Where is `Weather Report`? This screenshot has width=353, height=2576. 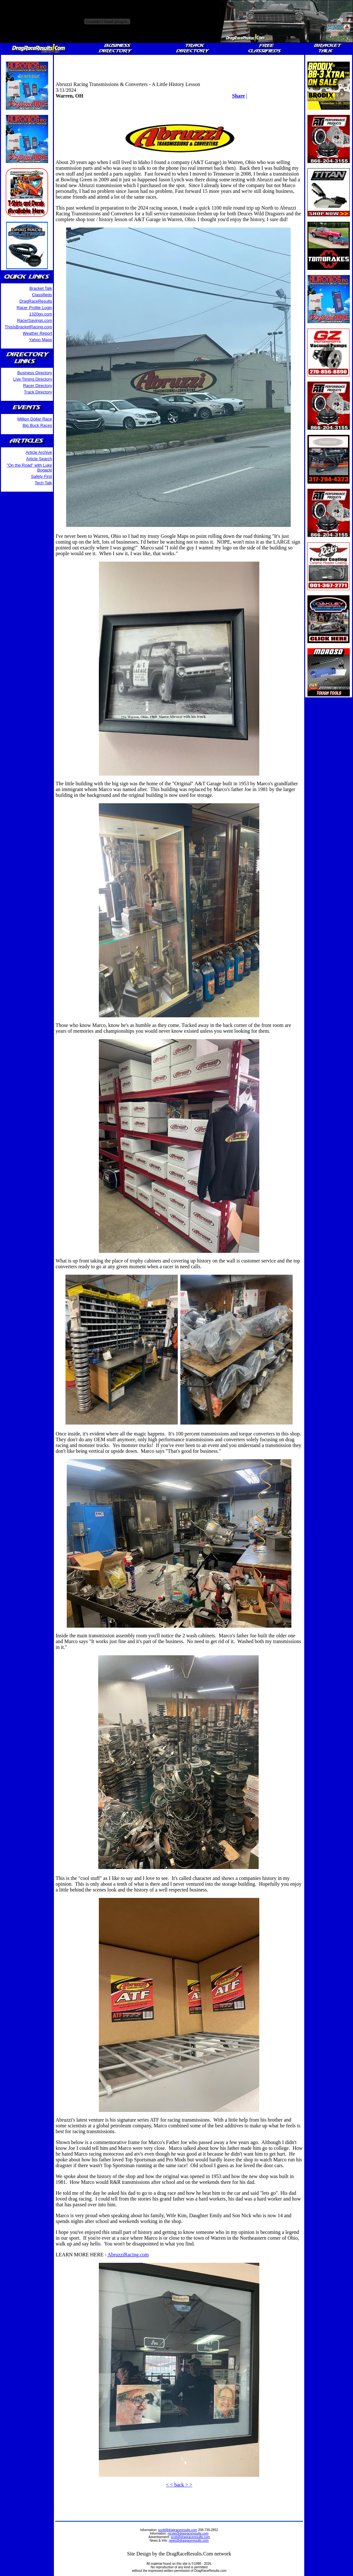
Weather Report is located at coordinates (37, 333).